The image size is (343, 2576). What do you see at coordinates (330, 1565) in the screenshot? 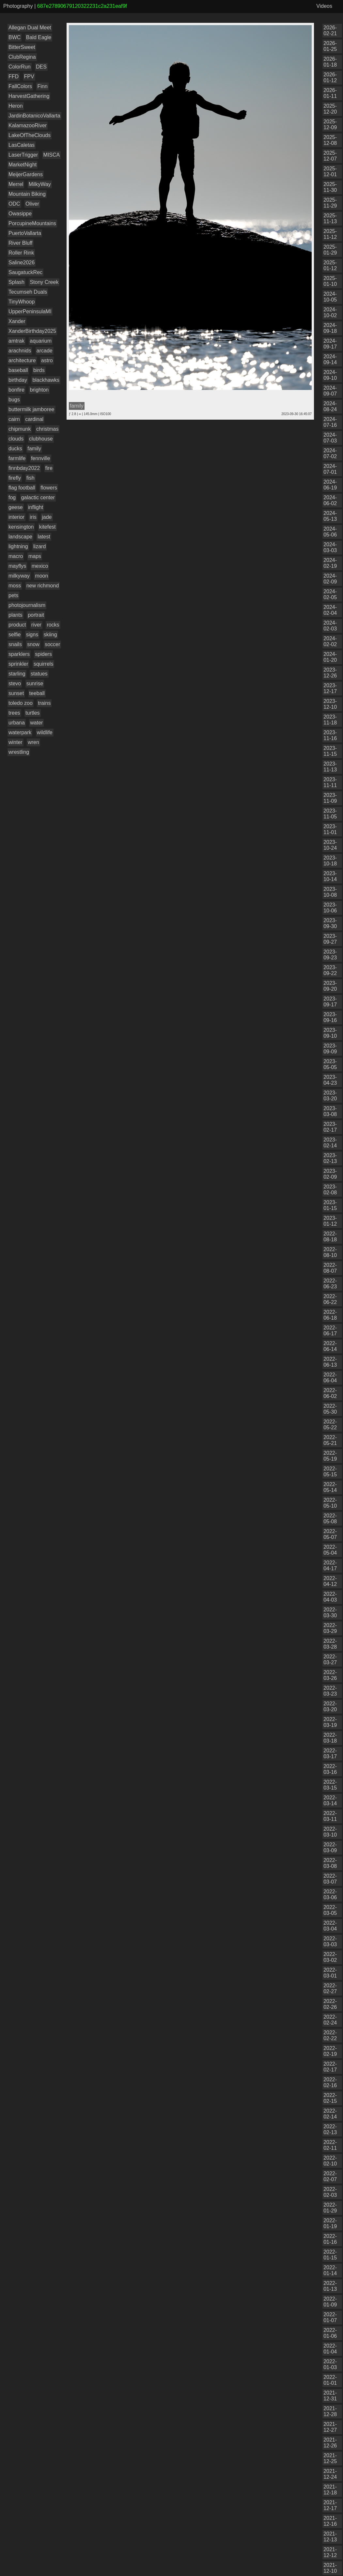
I see `2022-04-17` at bounding box center [330, 1565].